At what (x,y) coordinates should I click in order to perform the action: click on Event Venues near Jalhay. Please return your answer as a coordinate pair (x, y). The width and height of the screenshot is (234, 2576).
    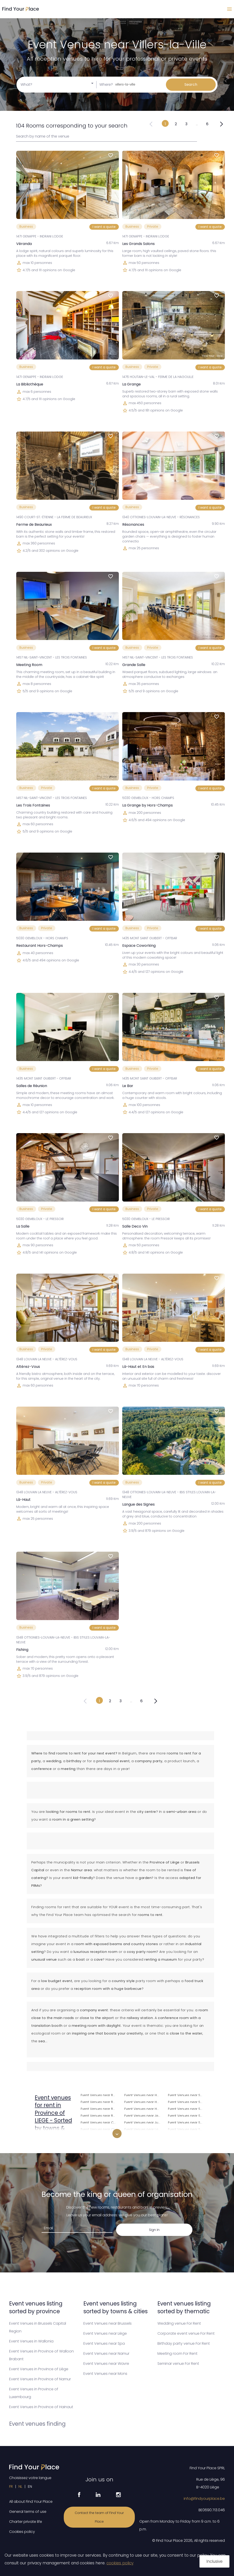
    Looking at the image, I should click on (143, 2115).